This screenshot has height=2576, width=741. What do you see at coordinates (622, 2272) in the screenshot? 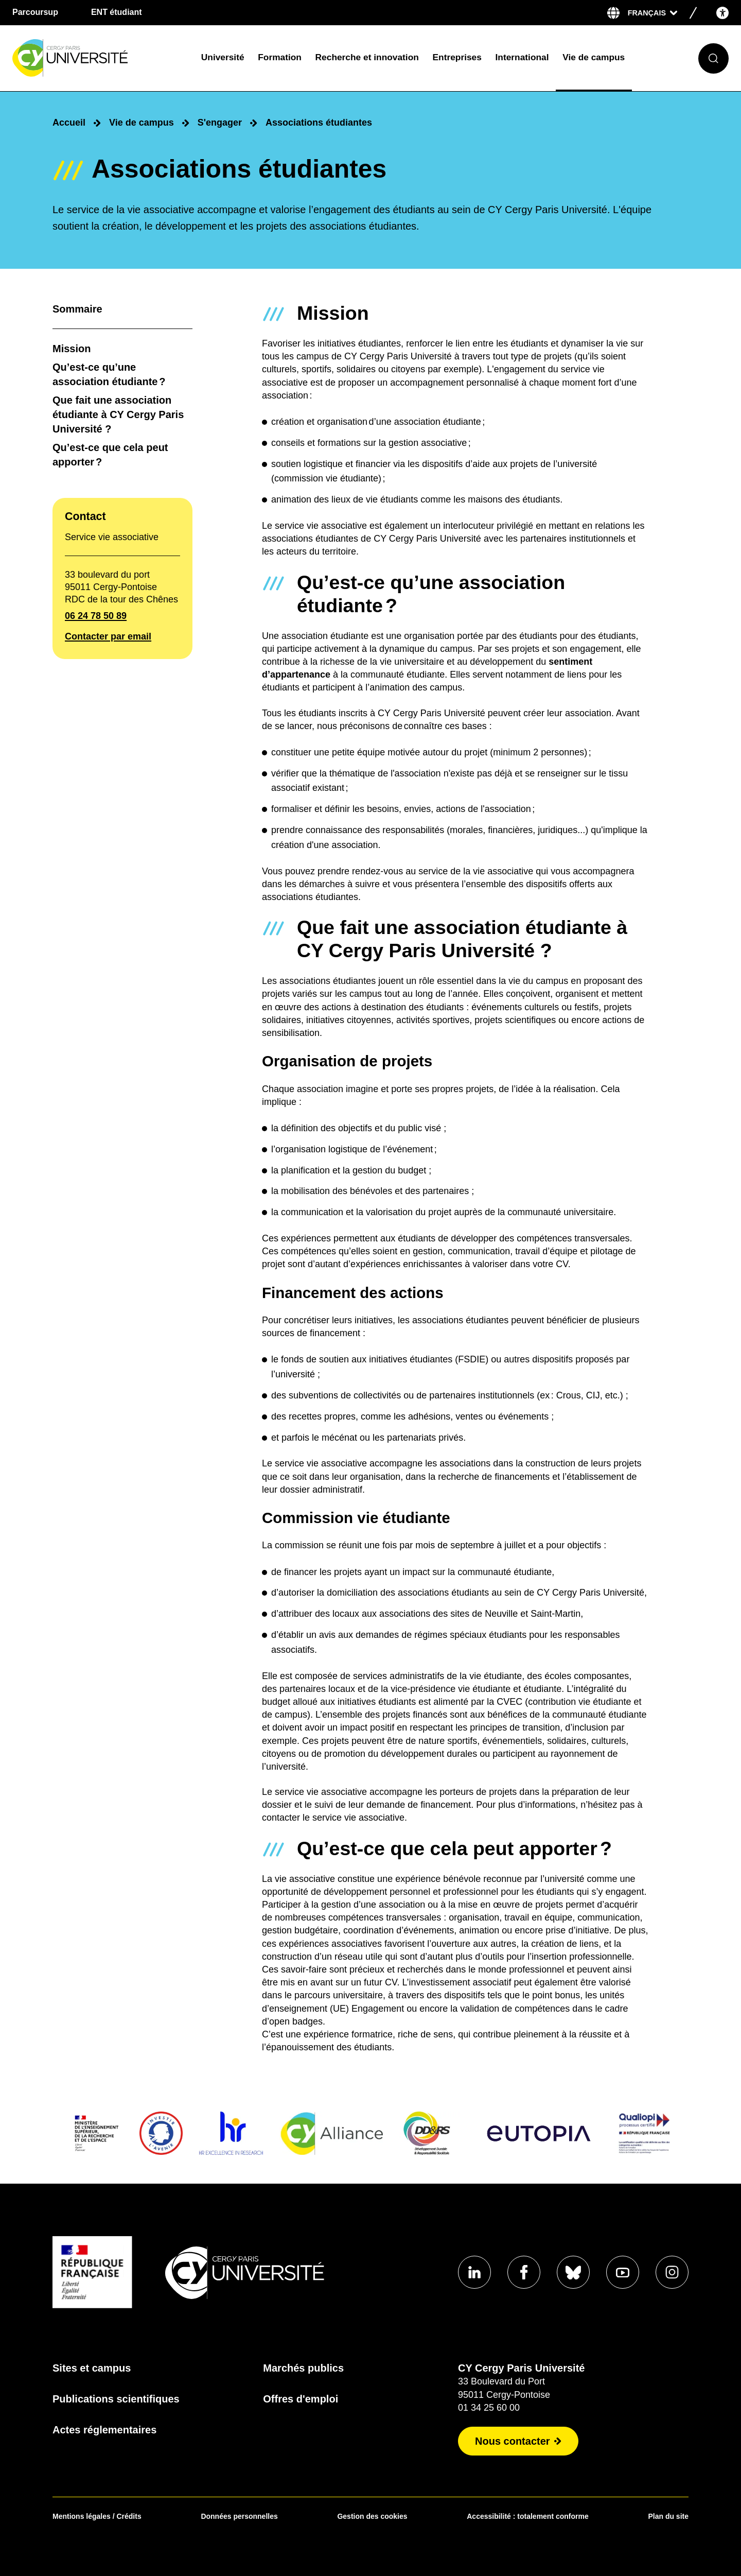
I see `[Aller sur notre profil Youtube]` at bounding box center [622, 2272].